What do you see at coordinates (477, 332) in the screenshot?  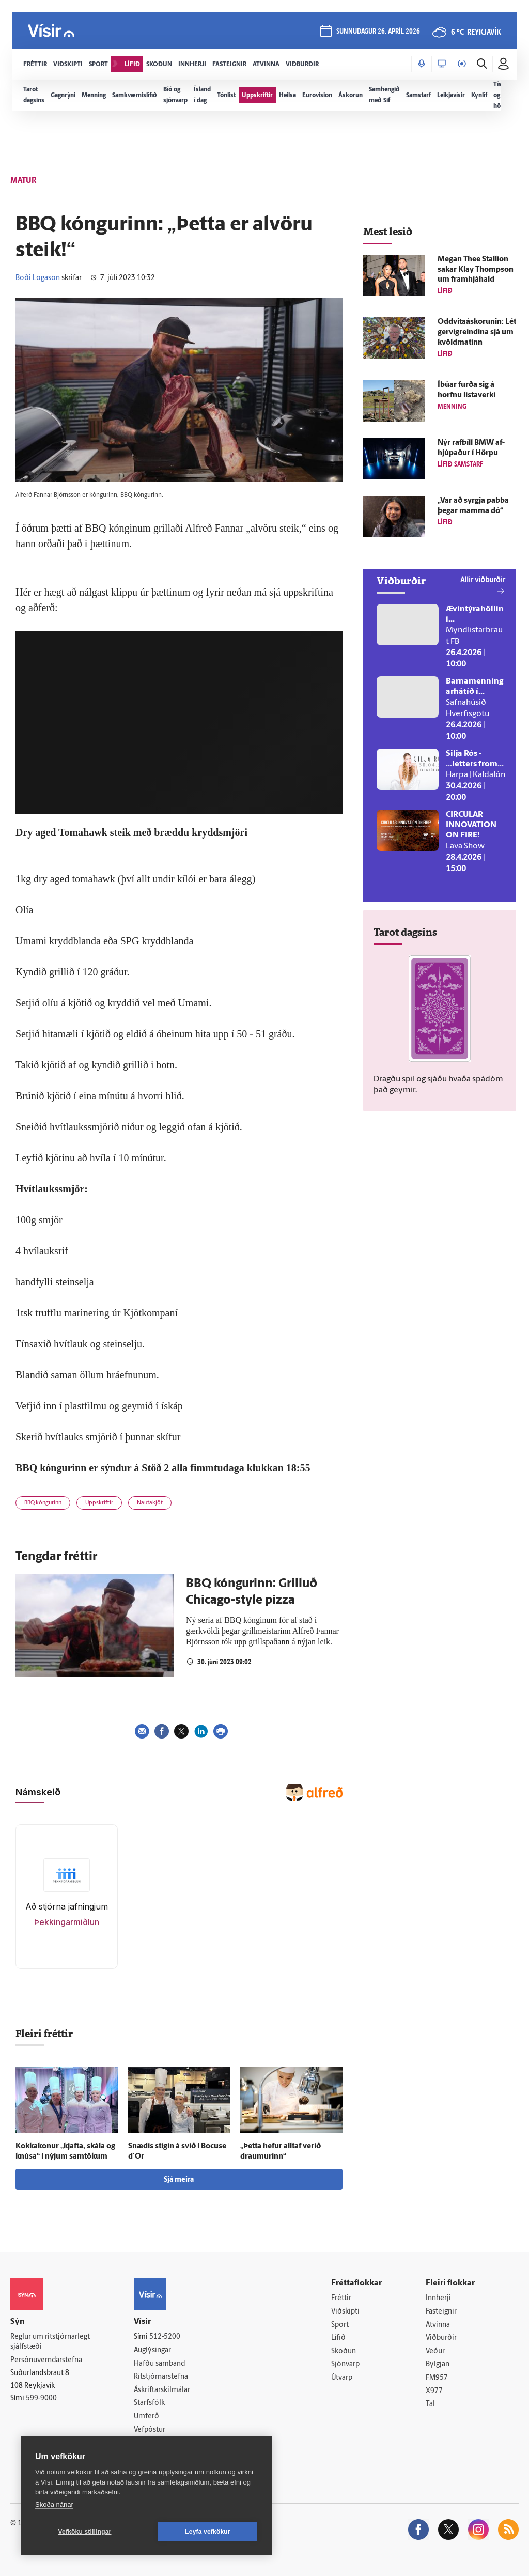 I see `Oddvitaáskorunin: Lét gervi­greindina sjá um kvöld­matinn` at bounding box center [477, 332].